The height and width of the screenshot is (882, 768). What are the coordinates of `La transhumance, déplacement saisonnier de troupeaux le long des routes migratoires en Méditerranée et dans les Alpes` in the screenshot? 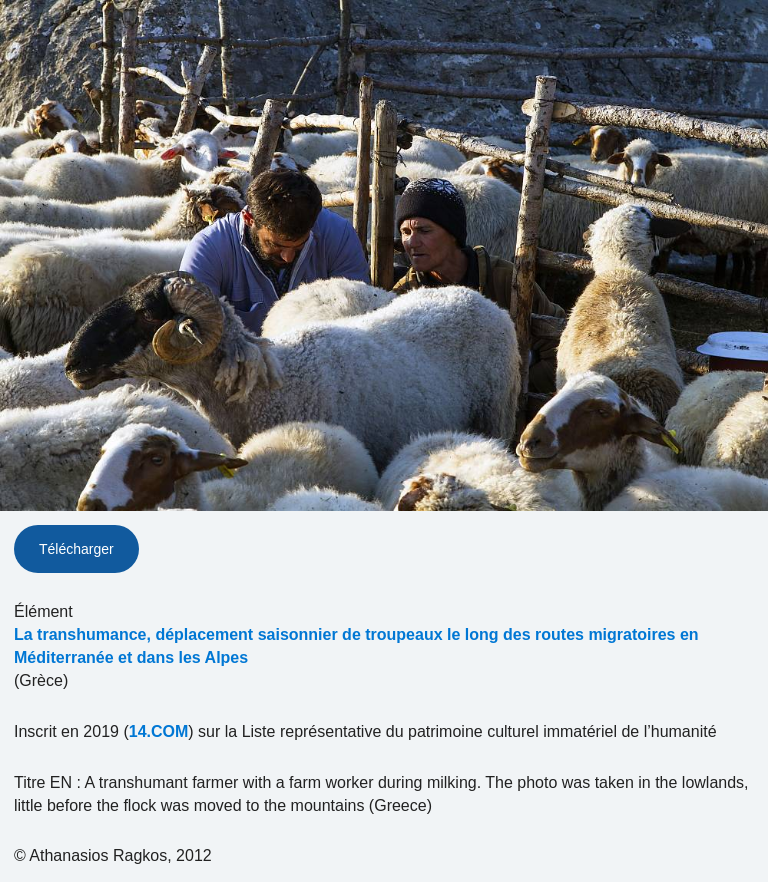 It's located at (356, 646).